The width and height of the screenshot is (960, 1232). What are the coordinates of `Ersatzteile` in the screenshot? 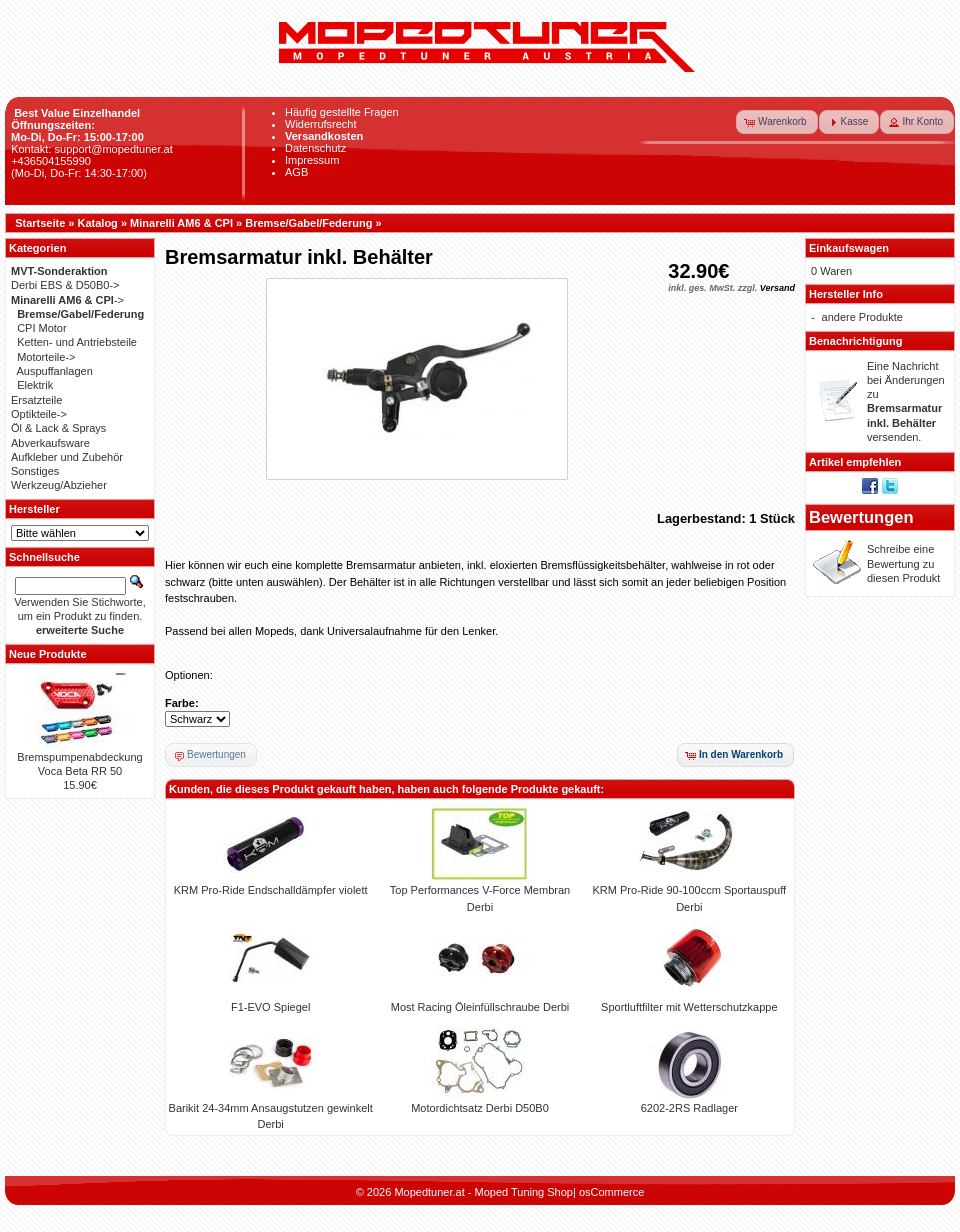 It's located at (36, 400).